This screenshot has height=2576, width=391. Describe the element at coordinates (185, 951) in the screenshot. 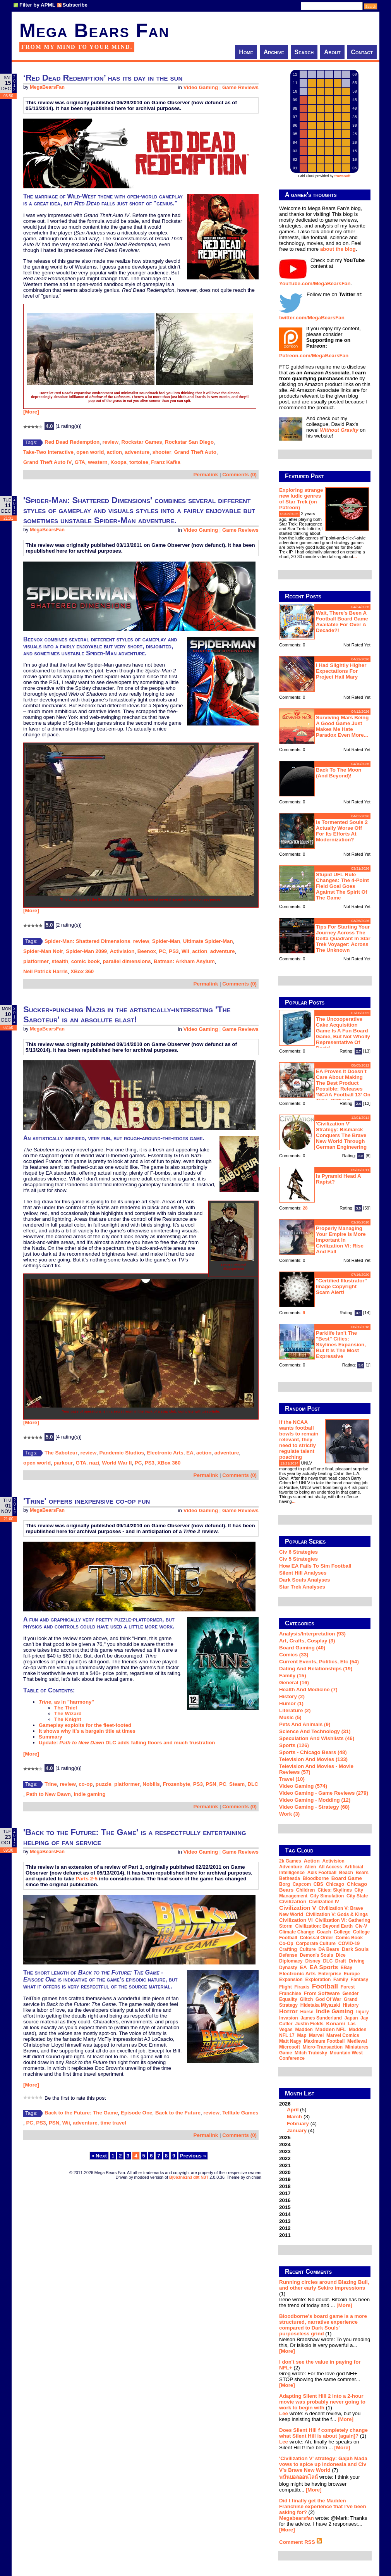

I see `Wii` at that location.